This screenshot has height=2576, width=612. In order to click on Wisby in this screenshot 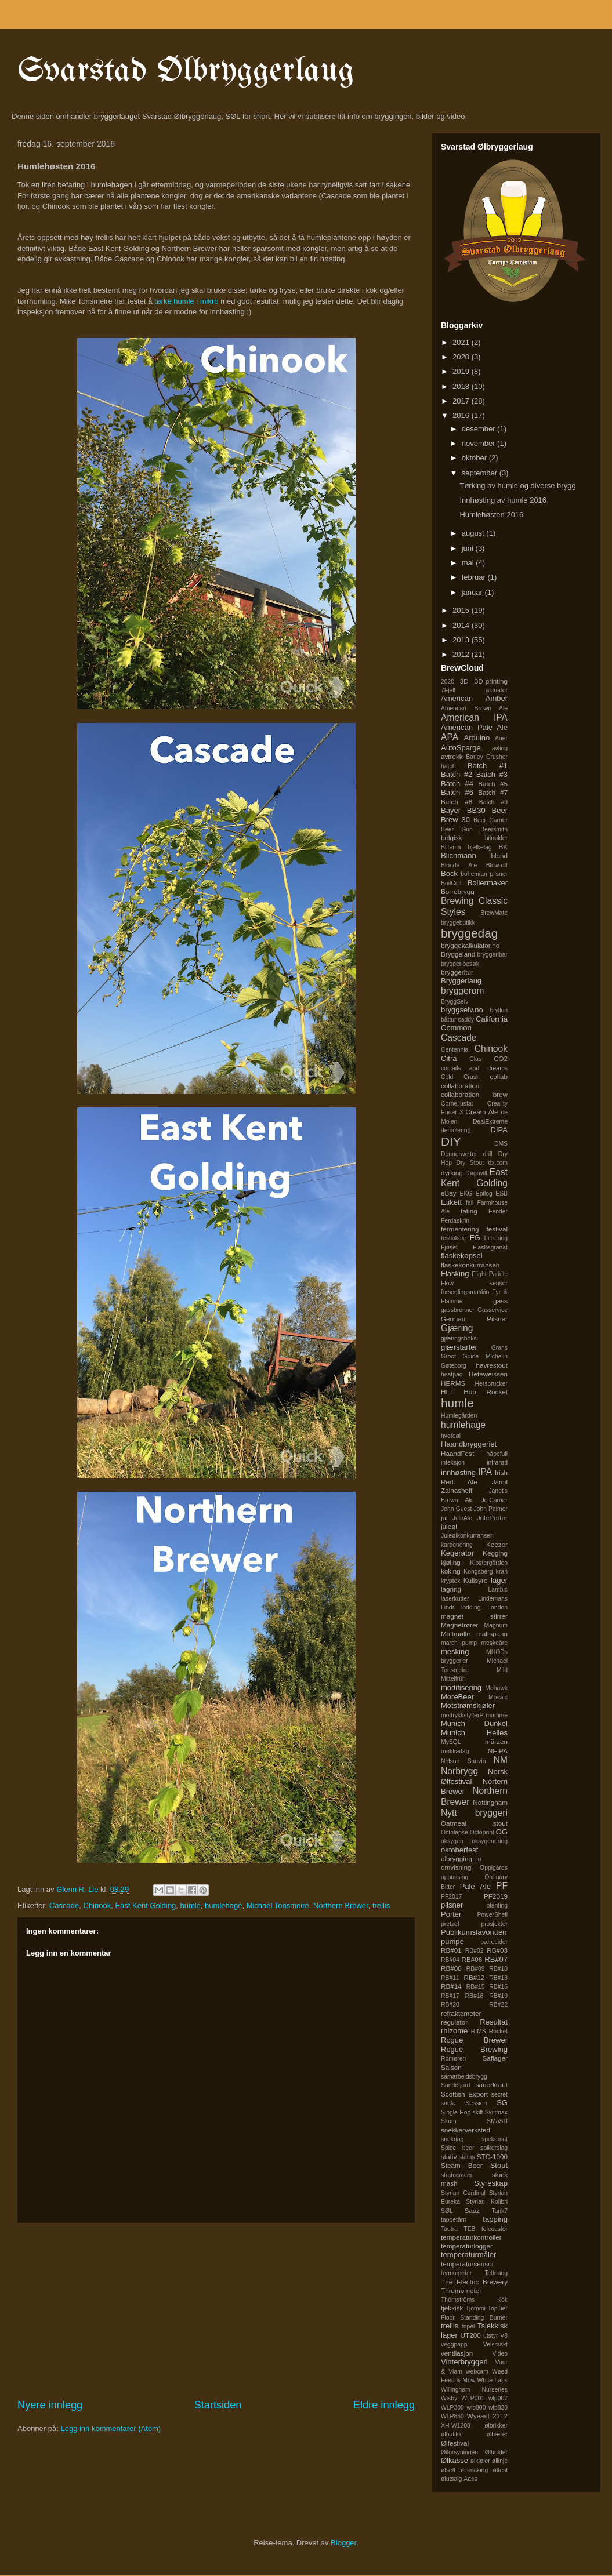, I will do `click(449, 2398)`.